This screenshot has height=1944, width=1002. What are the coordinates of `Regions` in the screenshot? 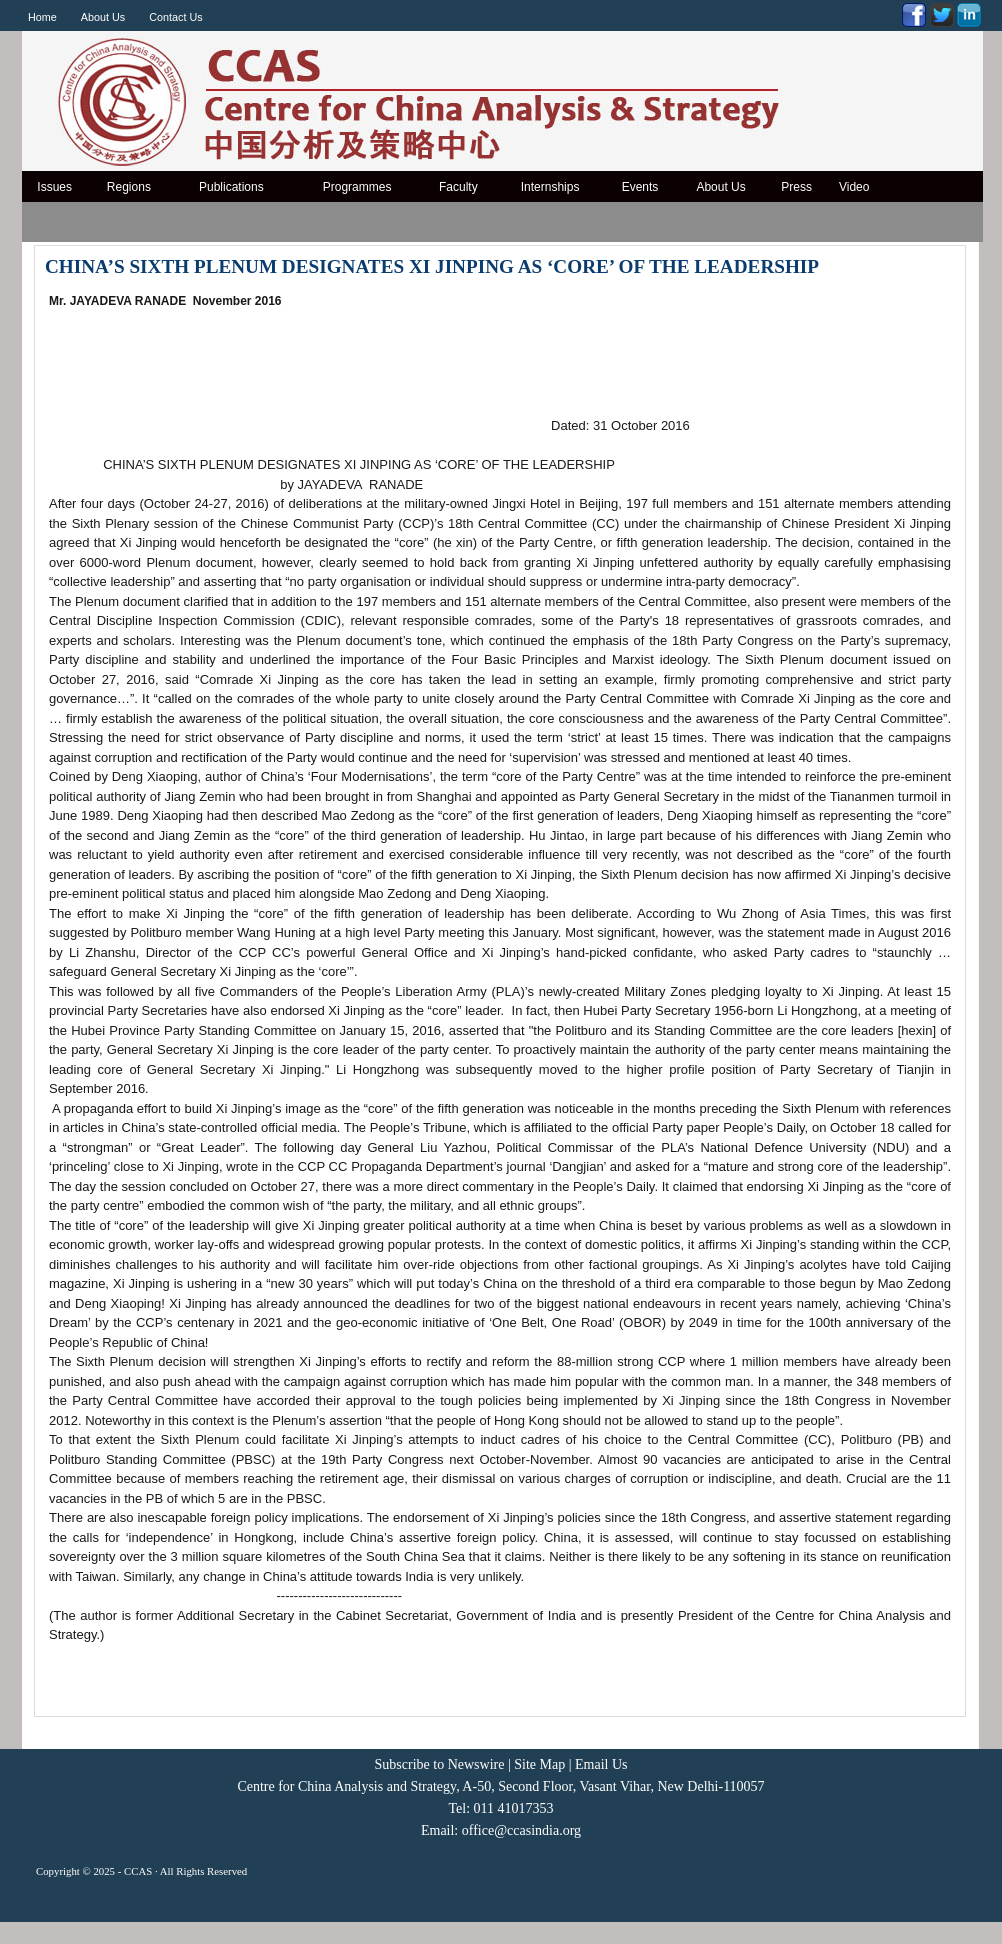 It's located at (129, 187).